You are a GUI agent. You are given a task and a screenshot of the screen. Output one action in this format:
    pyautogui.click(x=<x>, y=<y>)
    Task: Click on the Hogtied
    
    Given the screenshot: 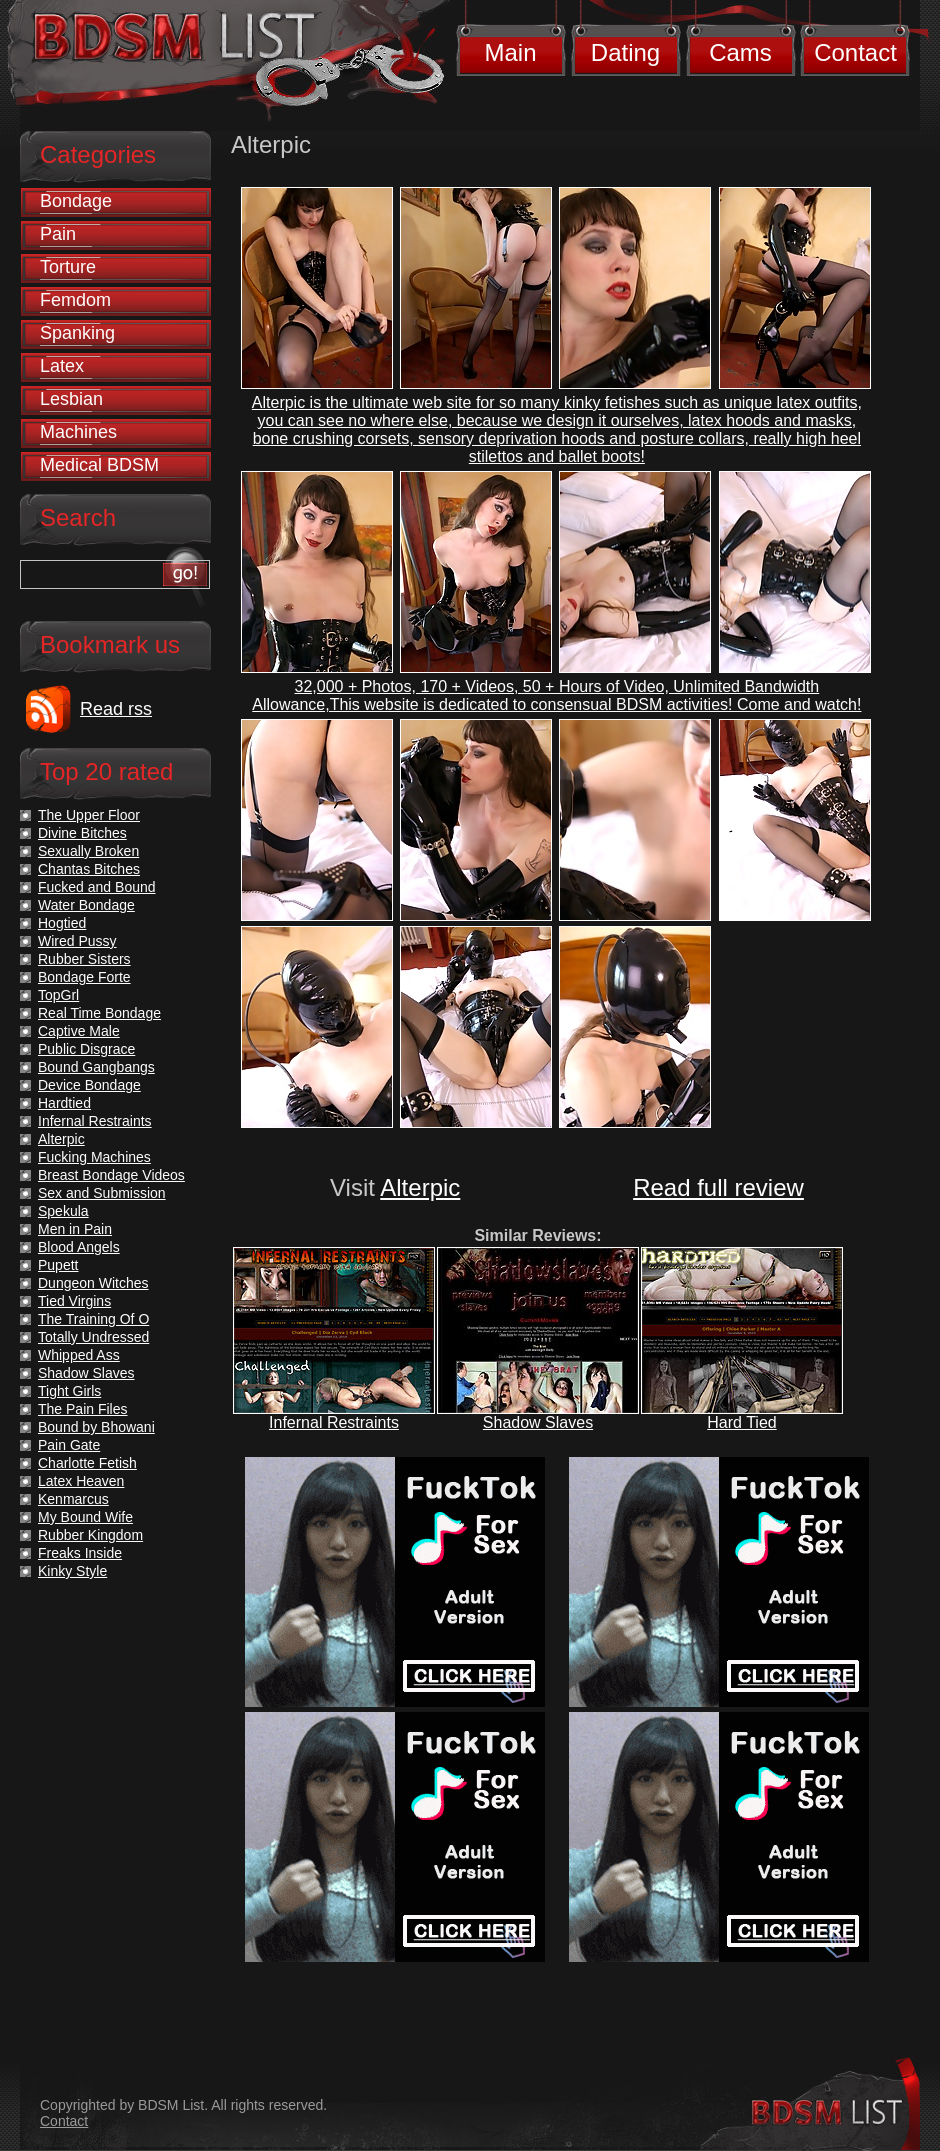 What is the action you would take?
    pyautogui.click(x=62, y=923)
    